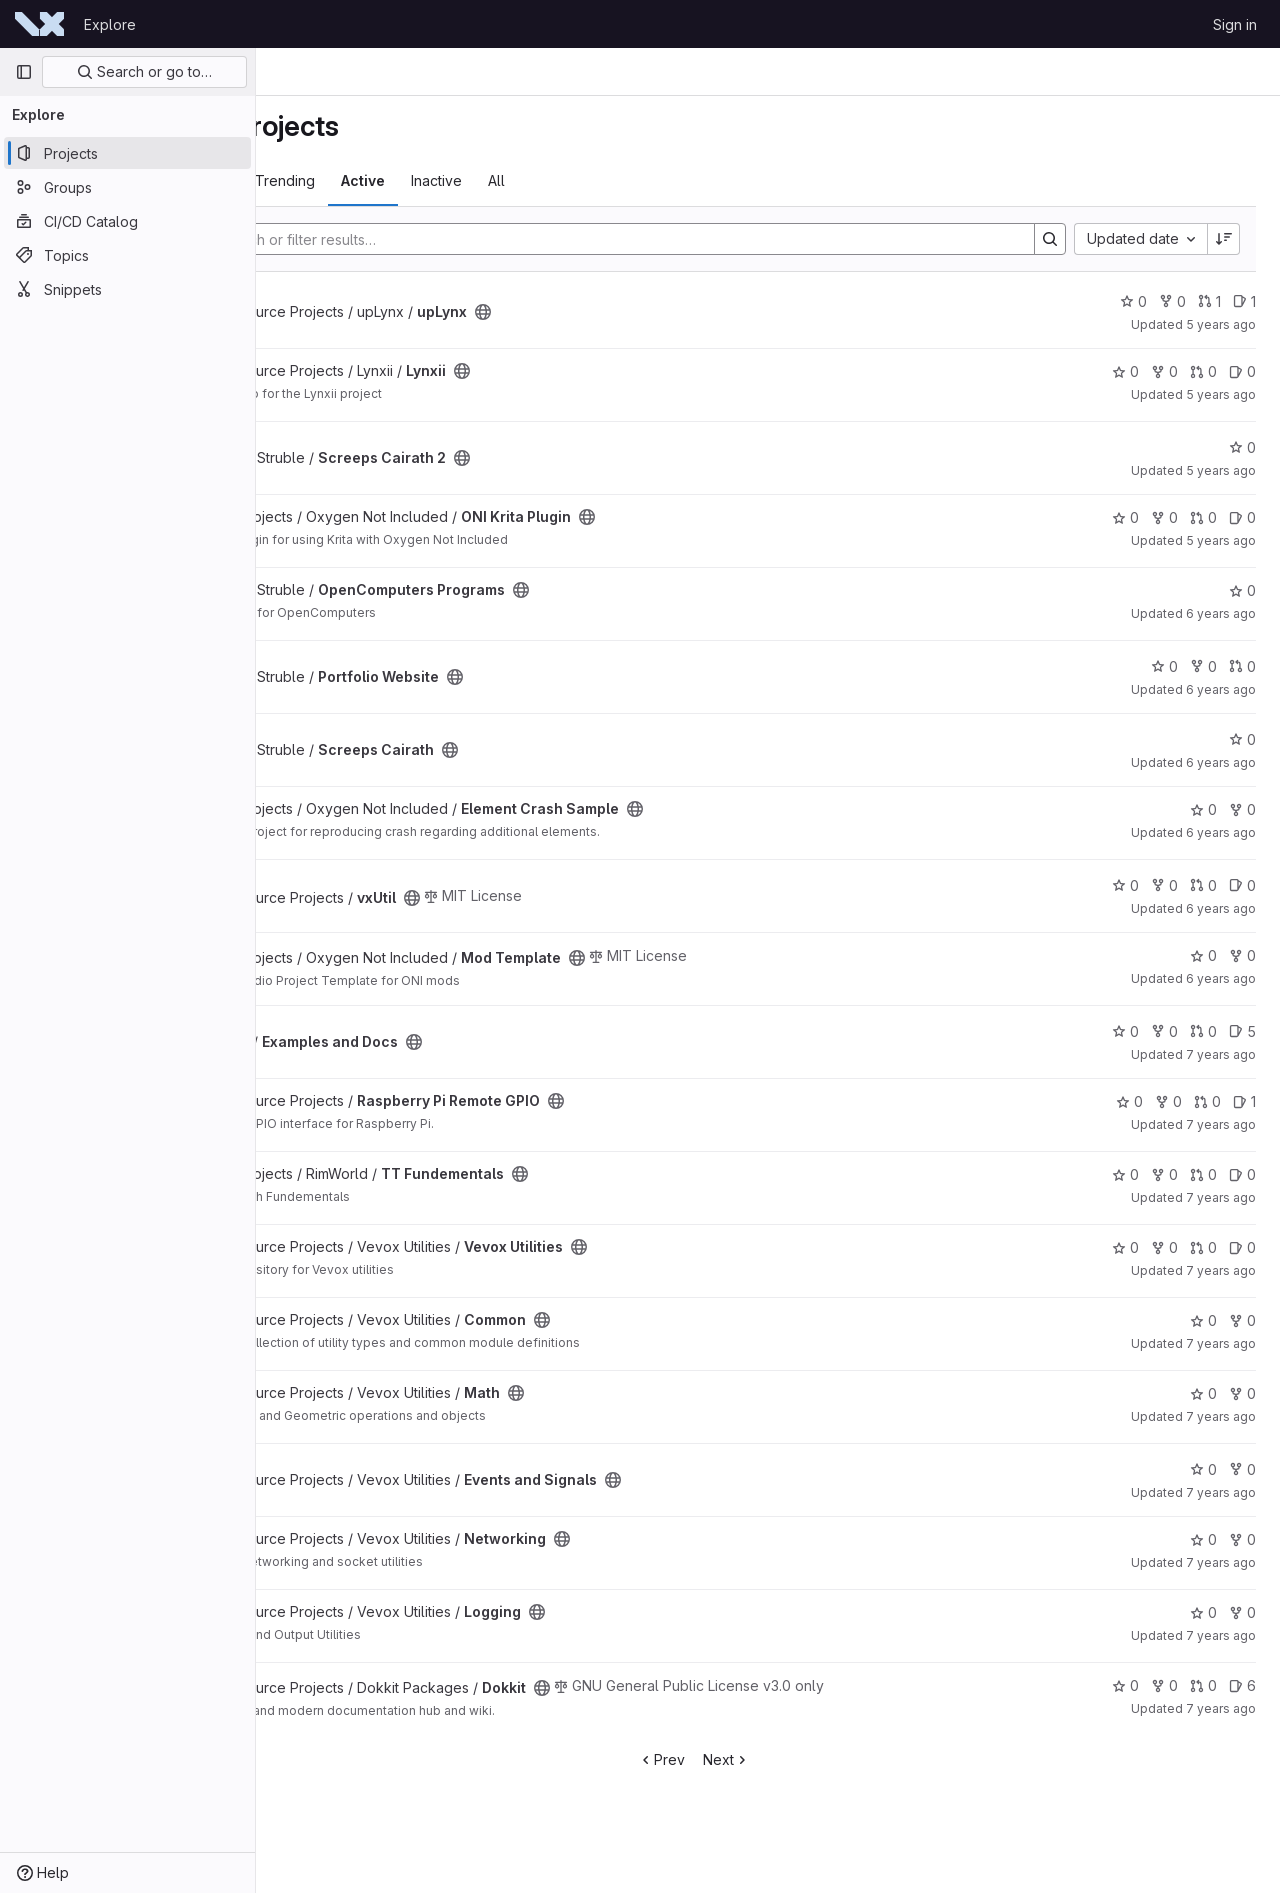 Image resolution: width=1280 pixels, height=1893 pixels. Describe the element at coordinates (1235, 24) in the screenshot. I see `Sign in` at that location.